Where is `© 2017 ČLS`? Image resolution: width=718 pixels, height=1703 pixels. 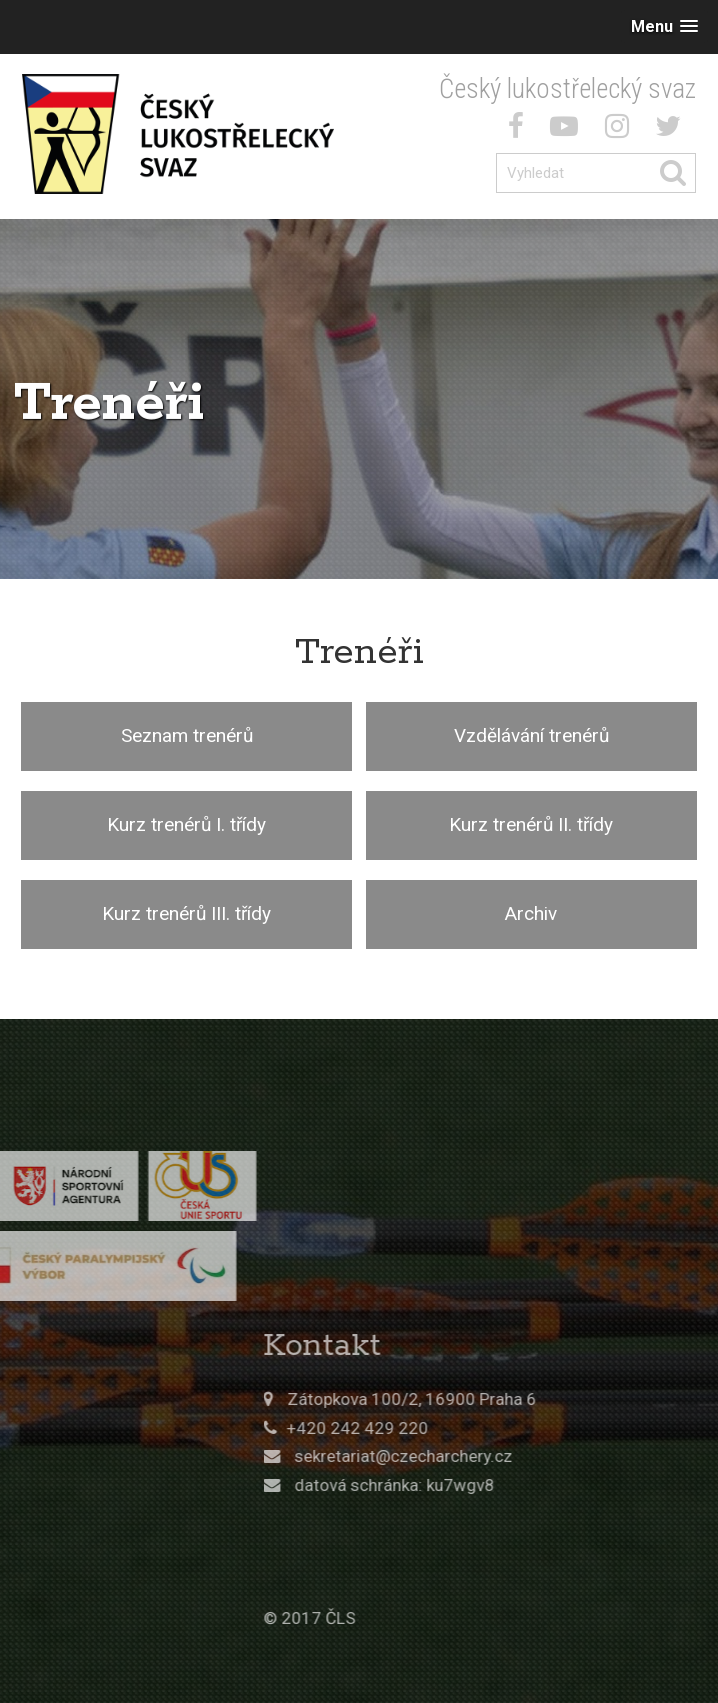
© 2017 ČLS is located at coordinates (433, 1618).